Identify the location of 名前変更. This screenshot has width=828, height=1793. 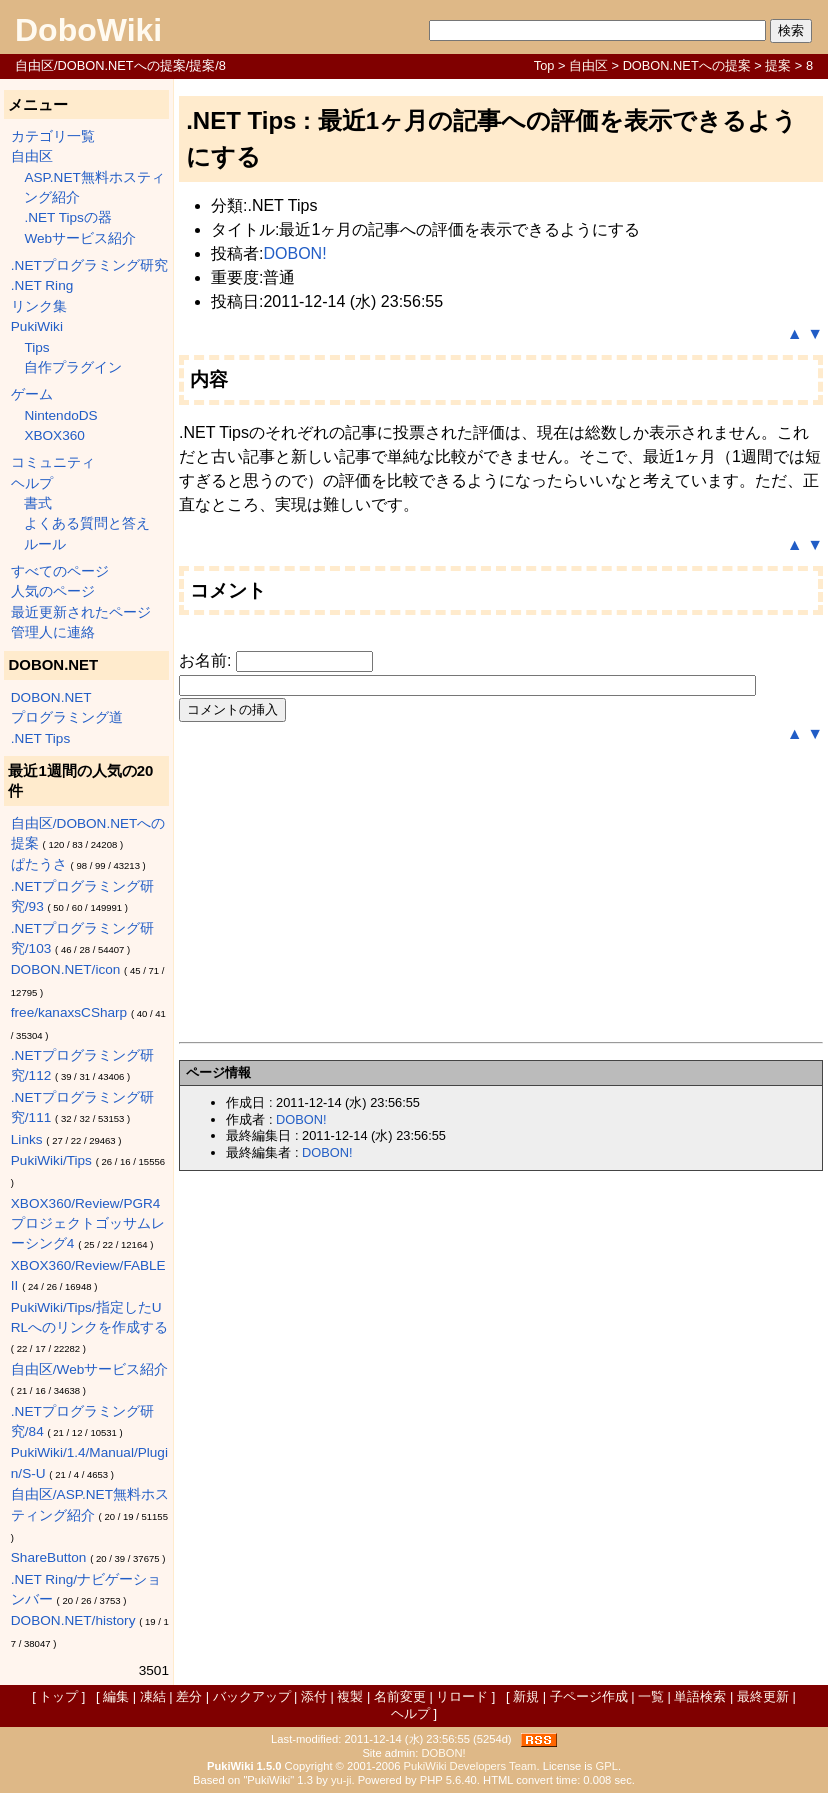
(400, 1696).